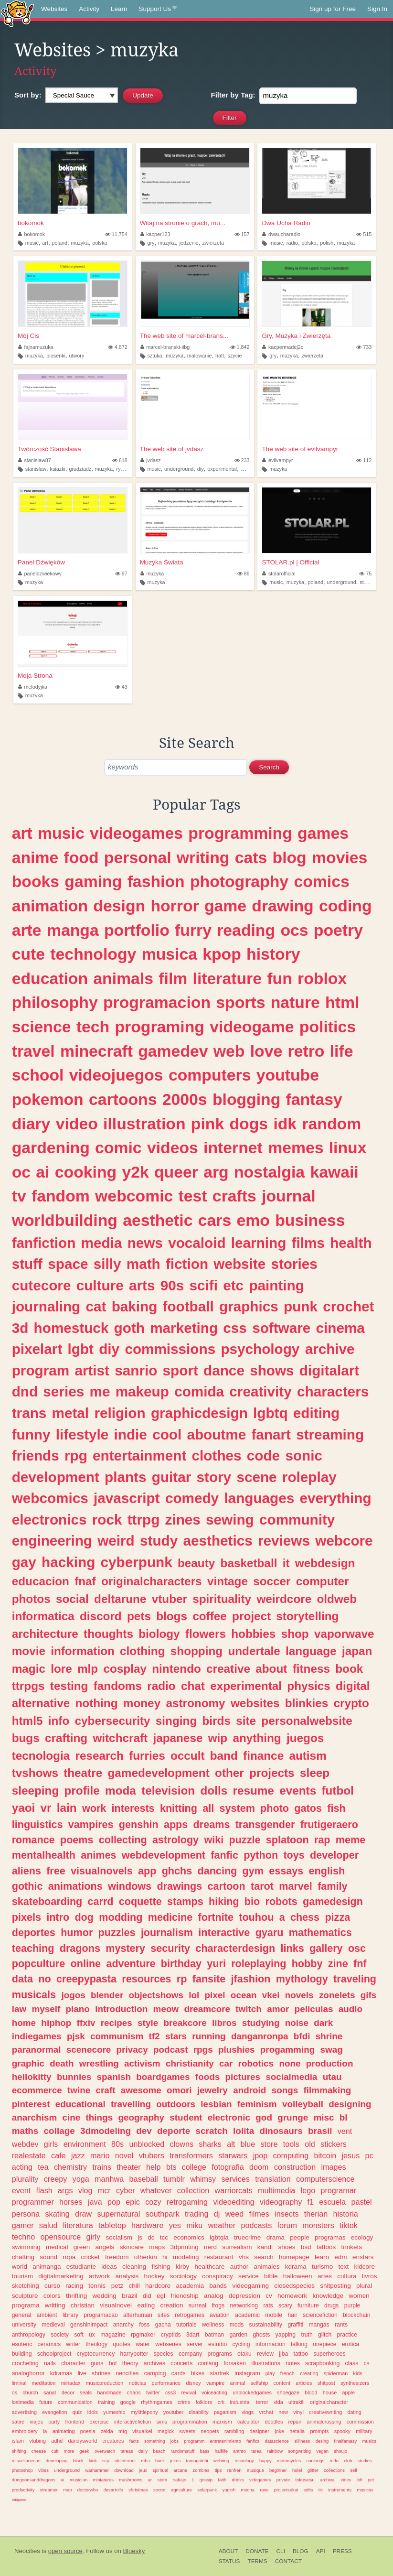 The width and height of the screenshot is (393, 2576). I want to click on bands, so click(218, 2285).